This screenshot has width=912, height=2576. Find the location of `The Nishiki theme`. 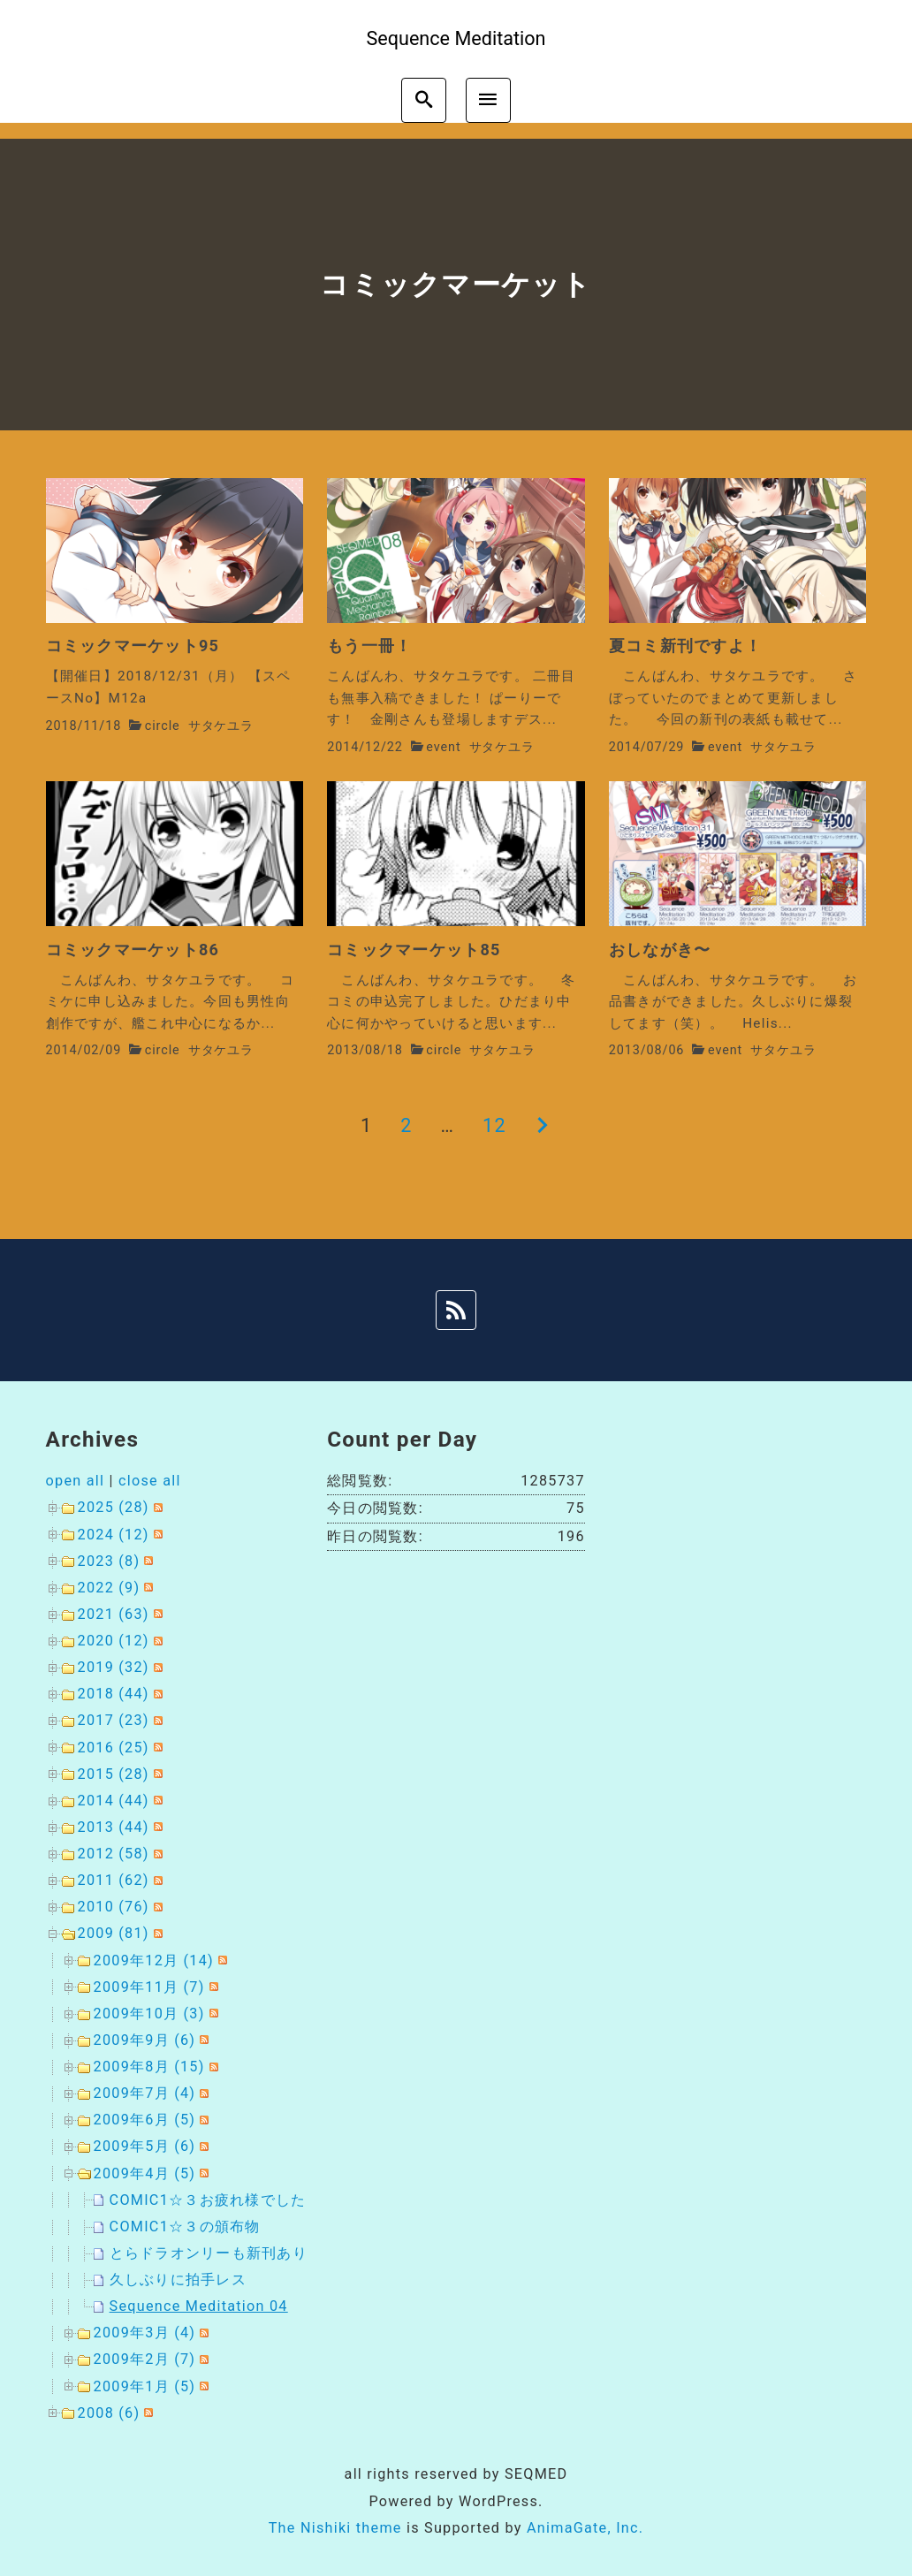

The Nishiki theme is located at coordinates (335, 2527).